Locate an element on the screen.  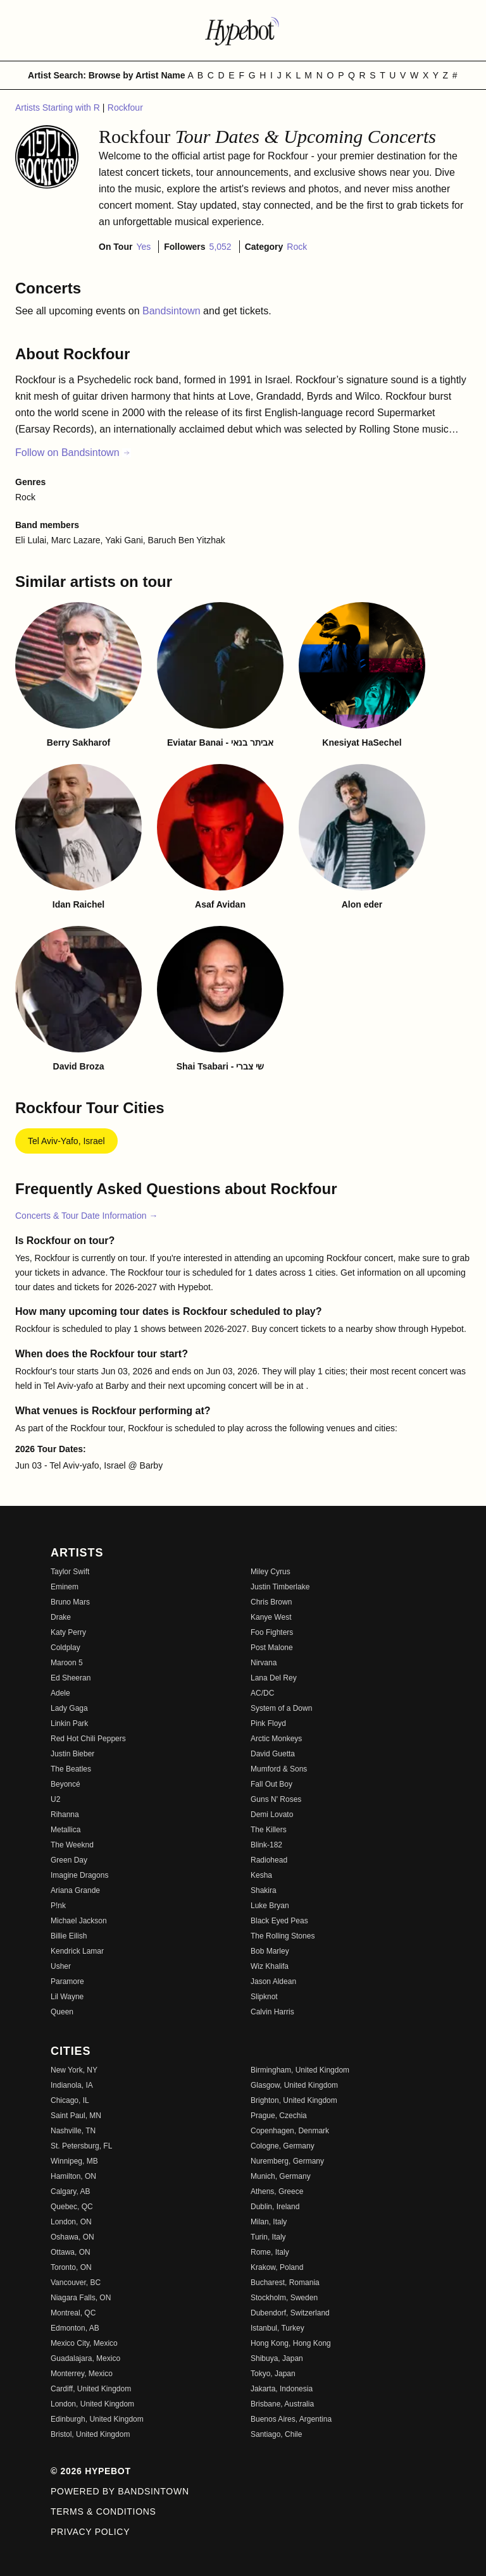
Niagara Falls, ON is located at coordinates (81, 2297).